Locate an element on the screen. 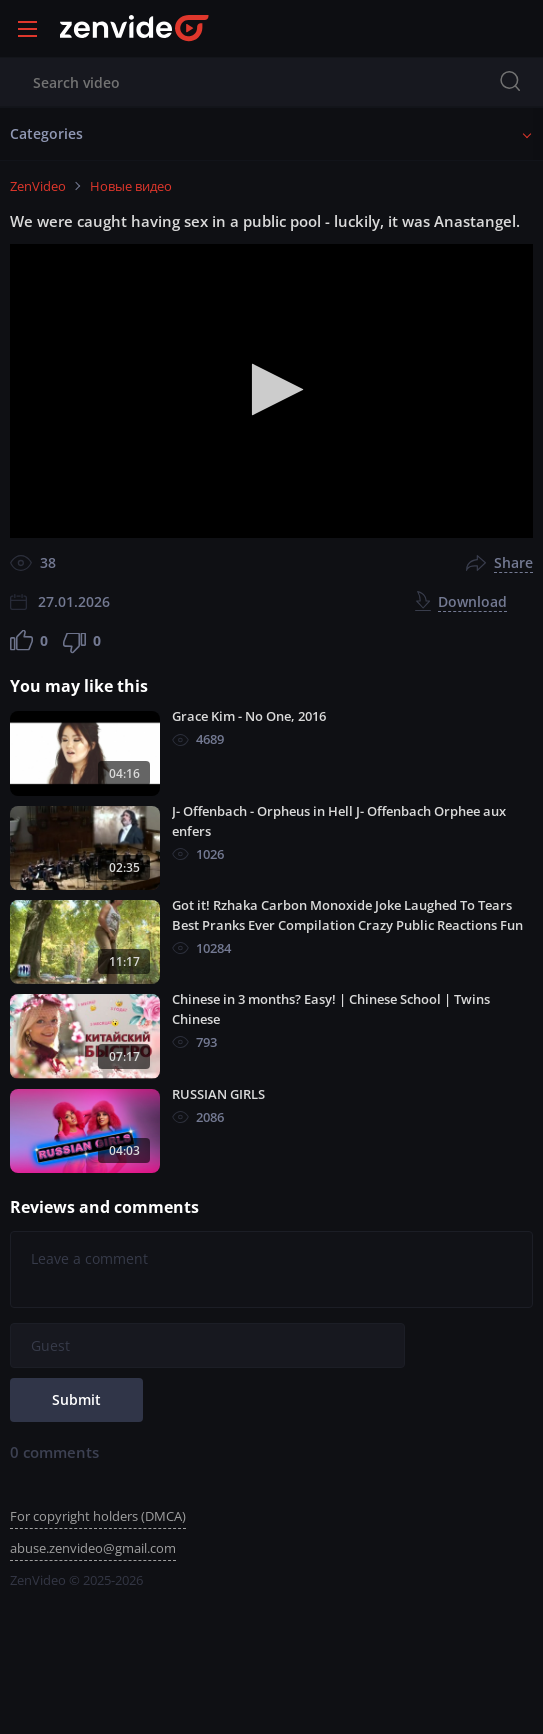  abuse.zenvideo@gmail.com is located at coordinates (93, 1548).